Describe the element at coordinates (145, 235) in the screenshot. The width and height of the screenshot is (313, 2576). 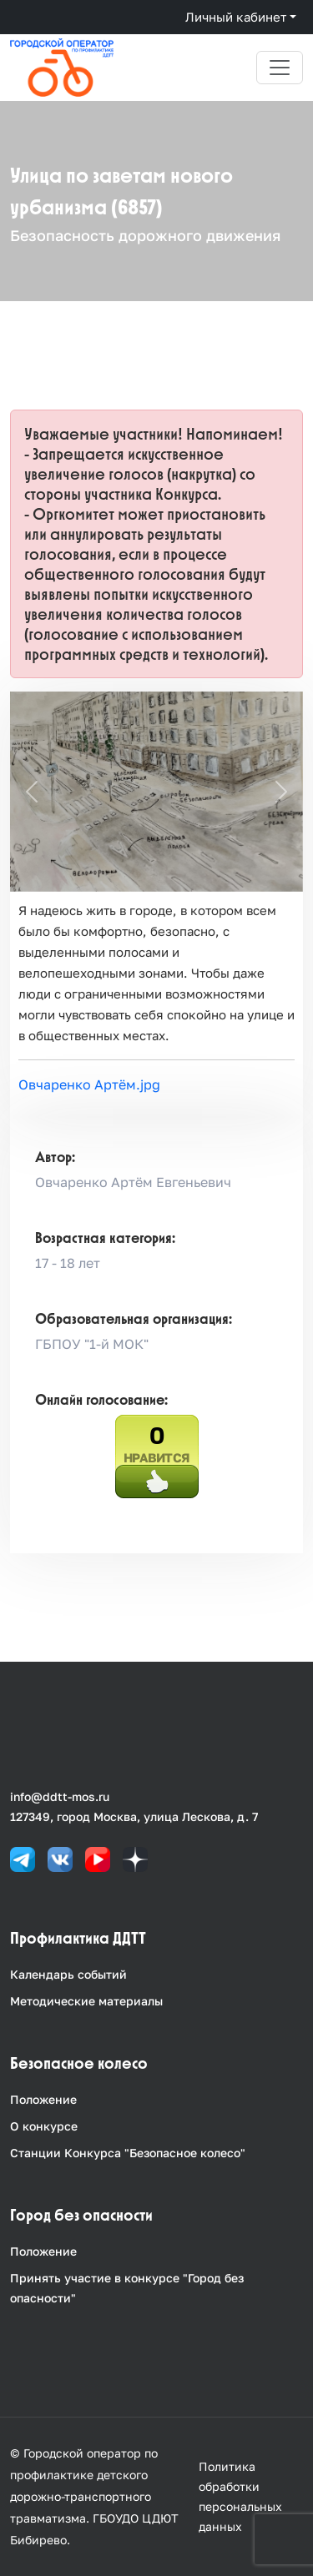
I see `Безопасность дорожного движения` at that location.